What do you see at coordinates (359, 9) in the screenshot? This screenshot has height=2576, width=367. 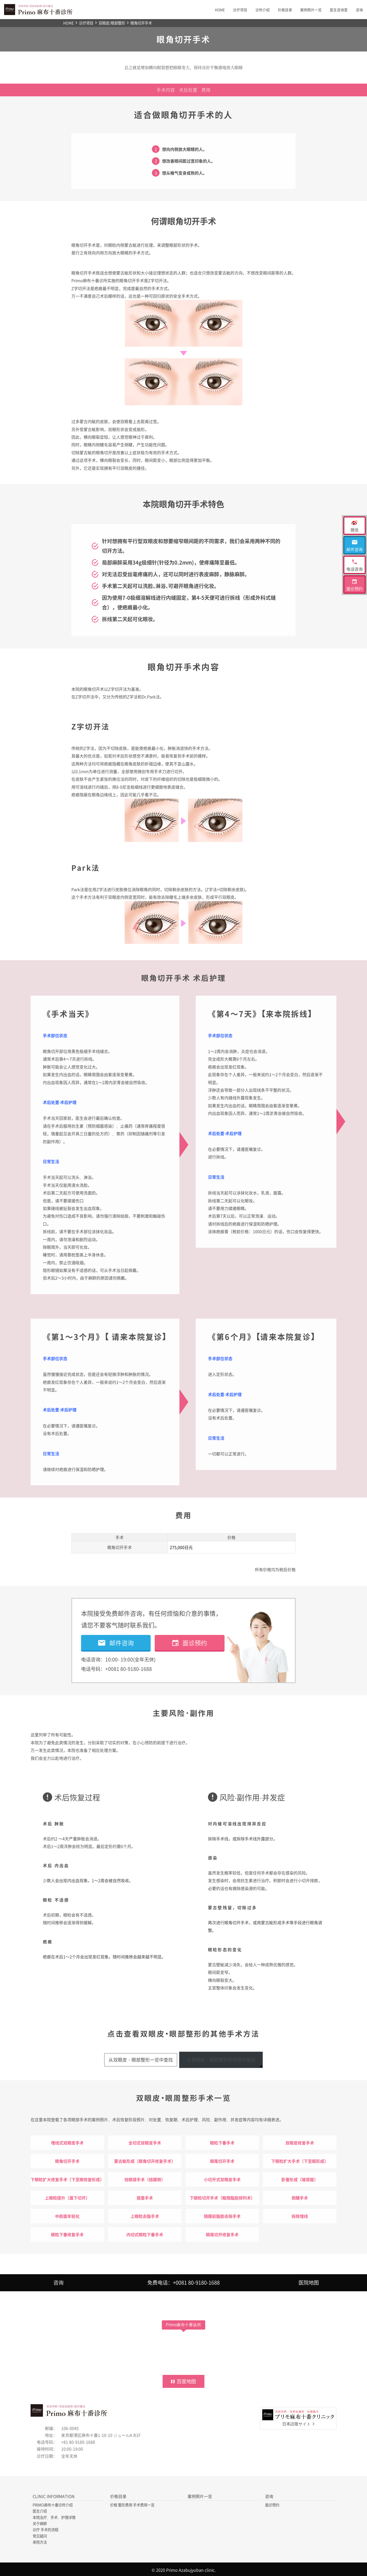 I see `咨询` at bounding box center [359, 9].